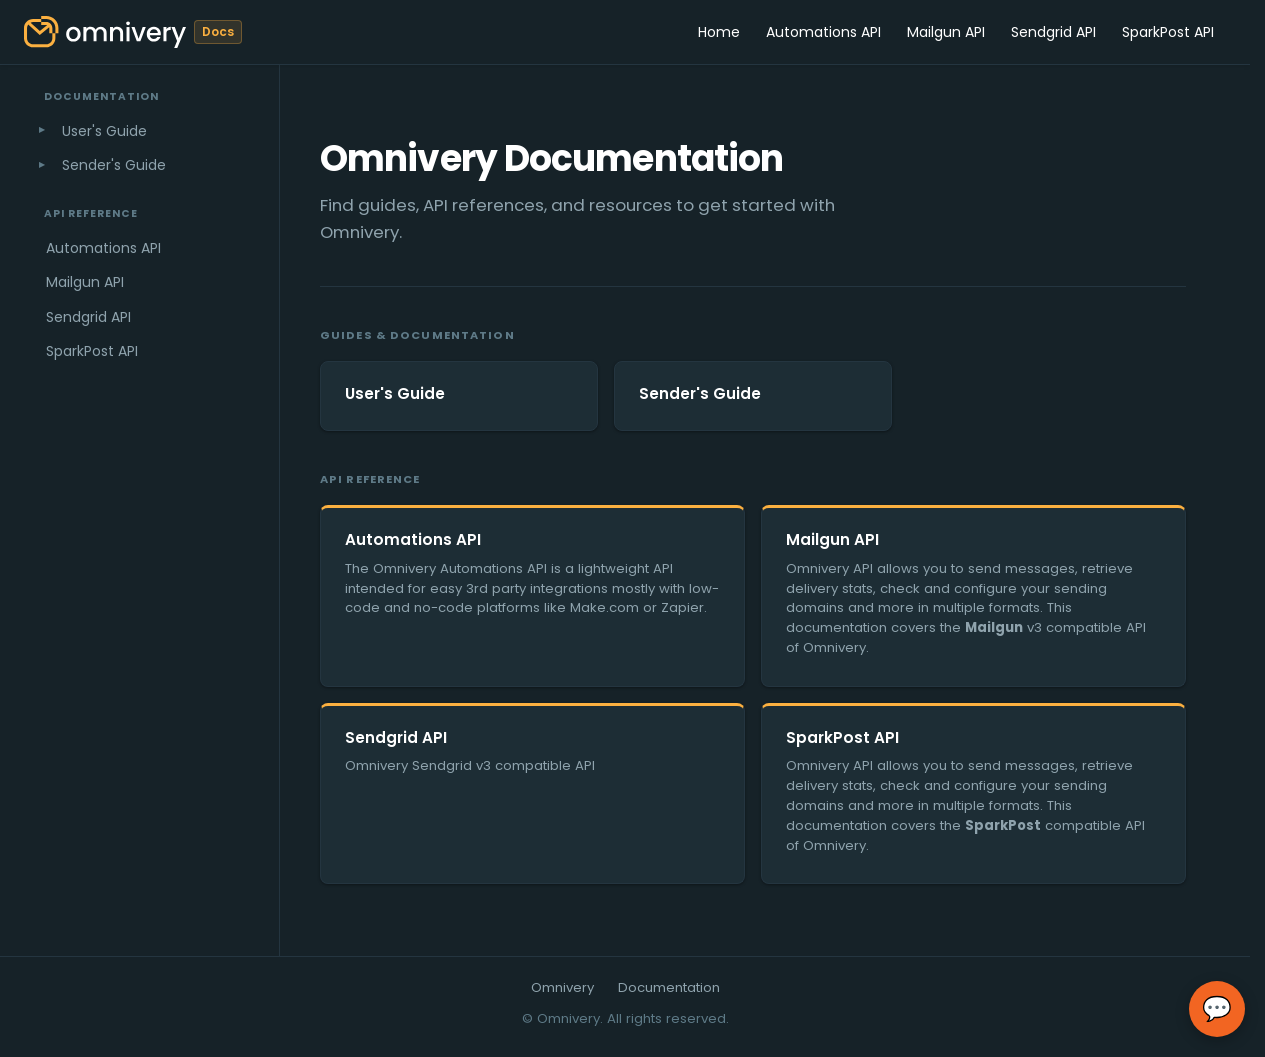  What do you see at coordinates (1168, 32) in the screenshot?
I see `SparkPost API` at bounding box center [1168, 32].